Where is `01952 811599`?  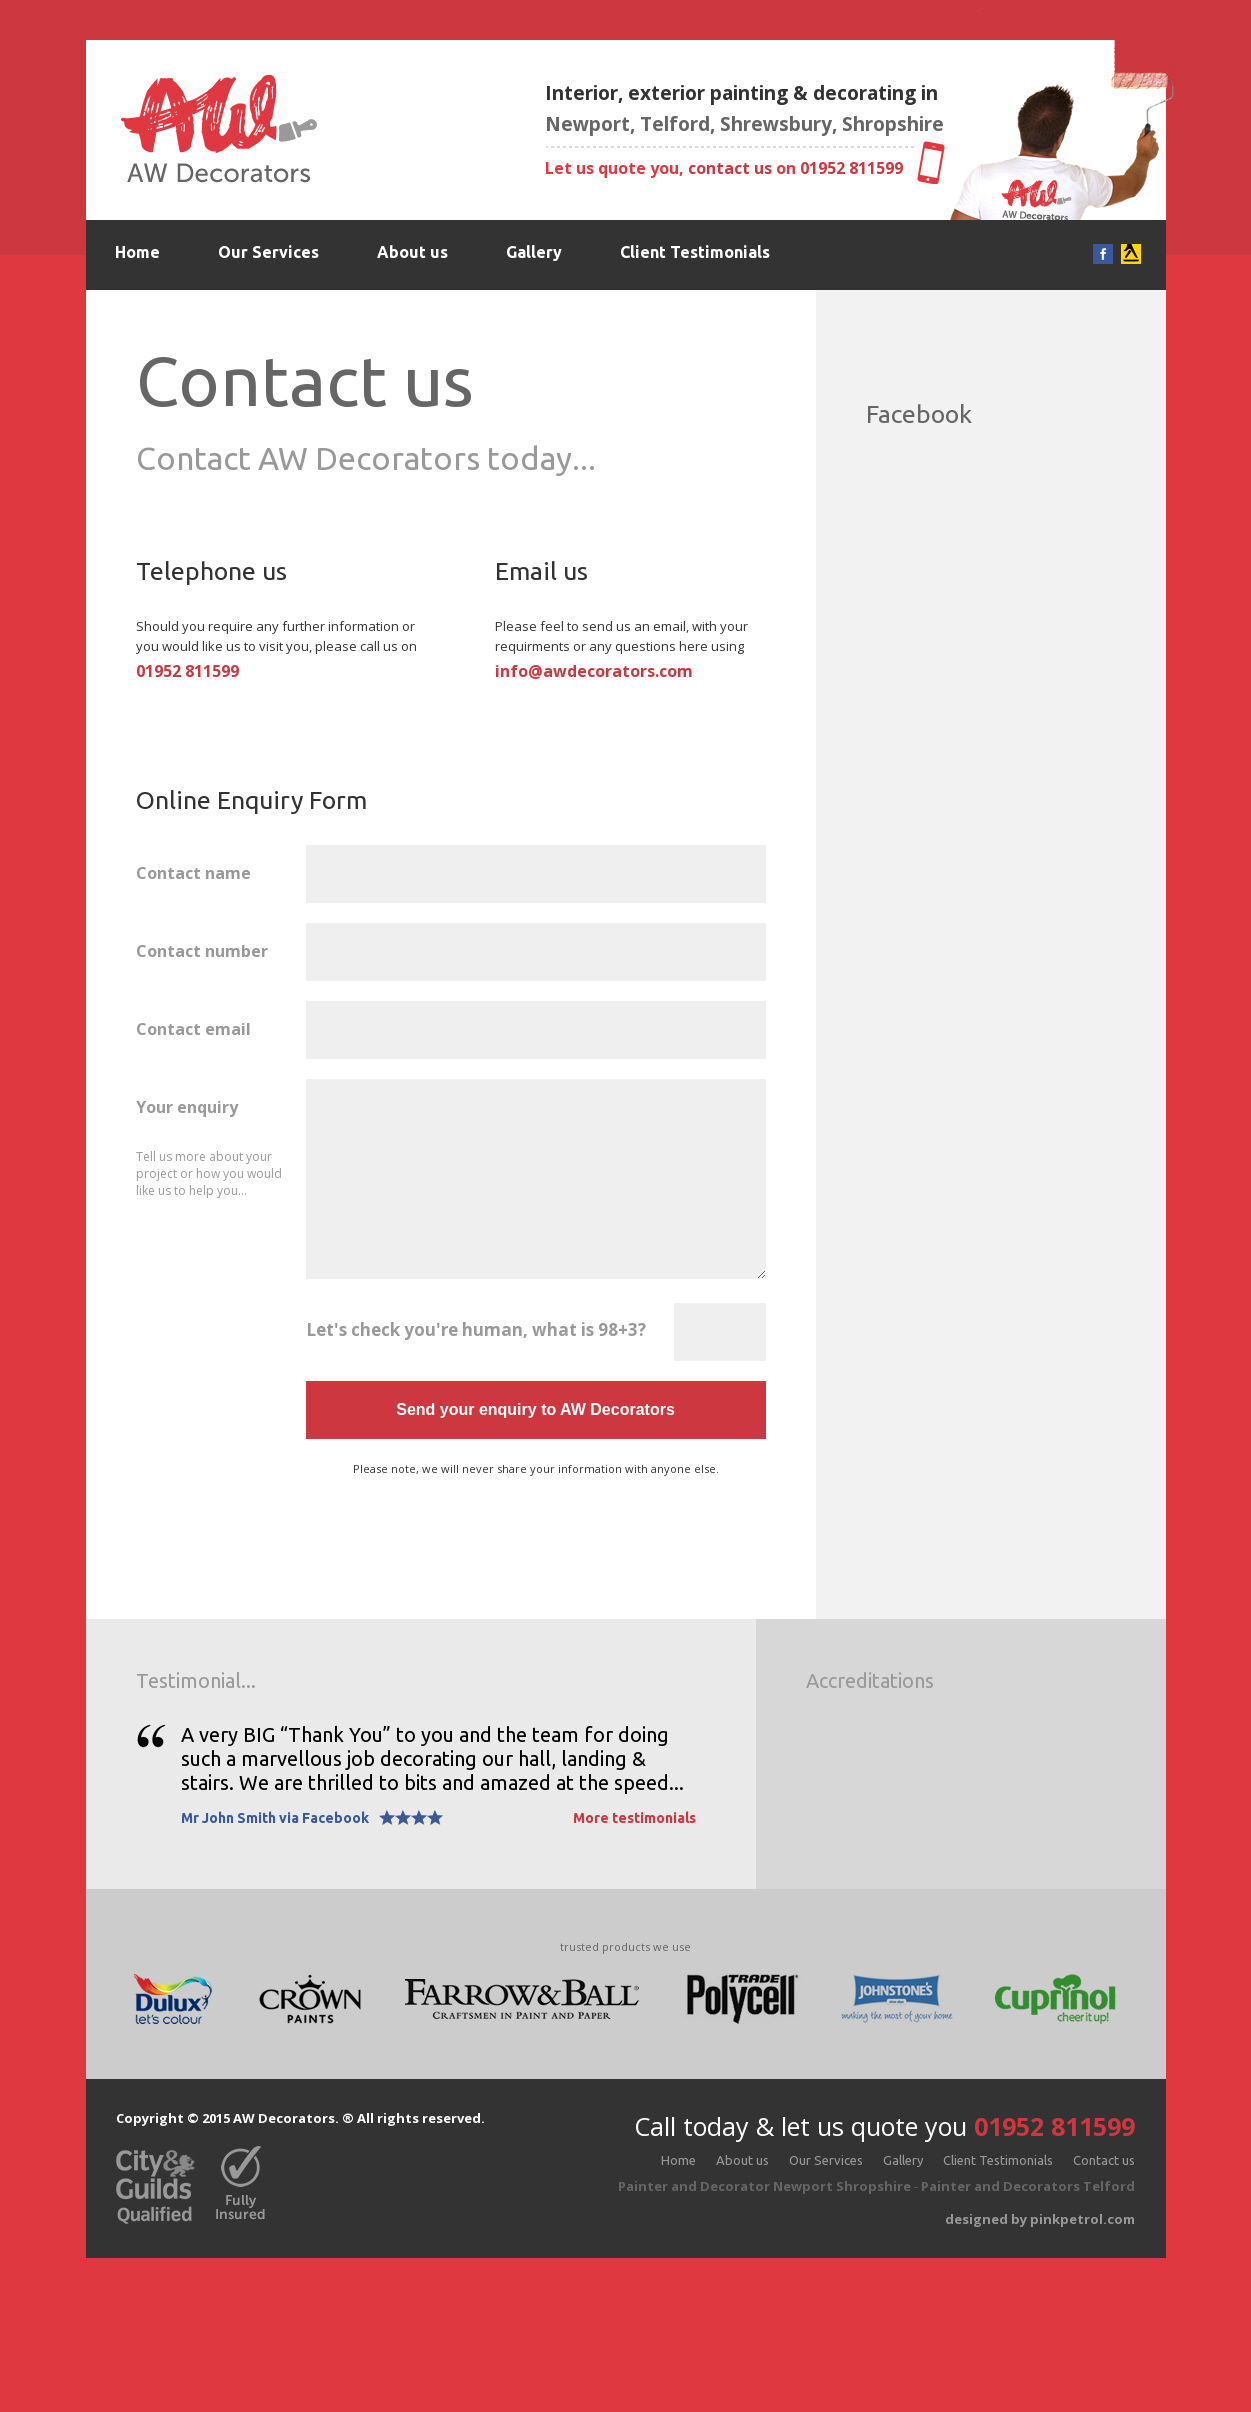 01952 811599 is located at coordinates (851, 168).